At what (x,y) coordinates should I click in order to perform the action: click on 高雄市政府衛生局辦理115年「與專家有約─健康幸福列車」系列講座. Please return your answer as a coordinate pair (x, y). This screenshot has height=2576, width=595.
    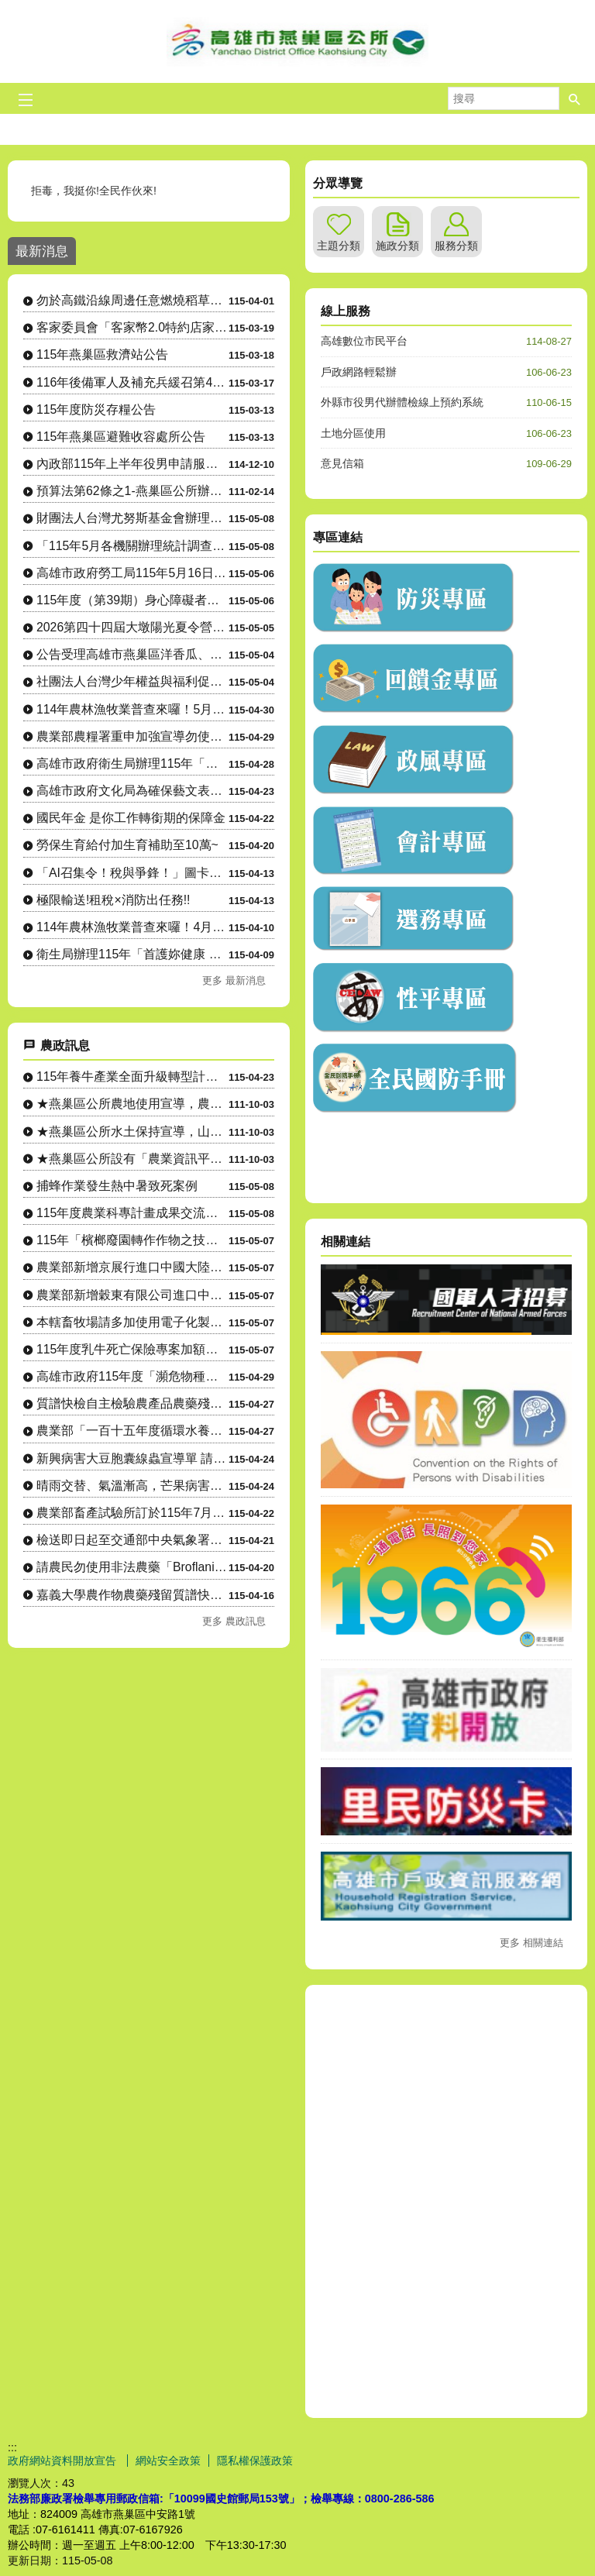
    Looking at the image, I should click on (132, 763).